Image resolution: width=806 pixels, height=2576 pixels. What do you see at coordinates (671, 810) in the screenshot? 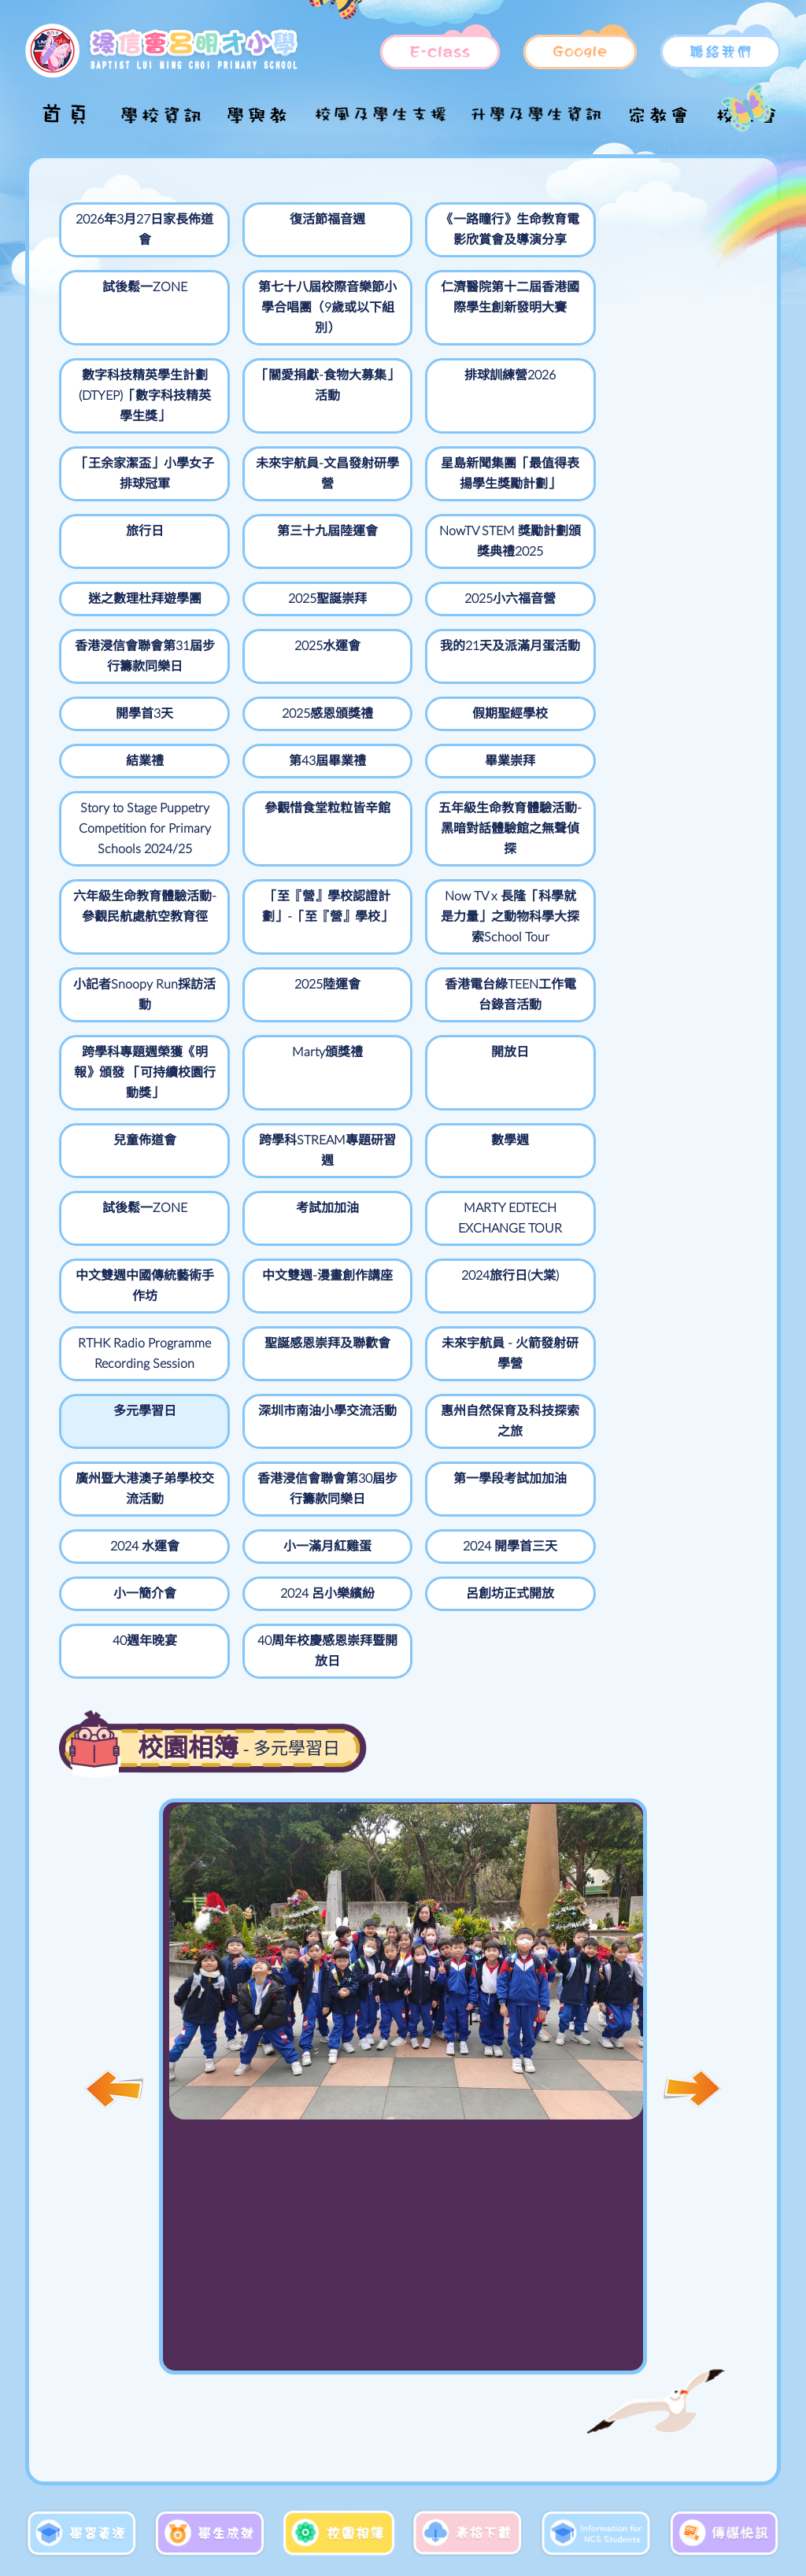
I see `2025陸運會` at bounding box center [671, 810].